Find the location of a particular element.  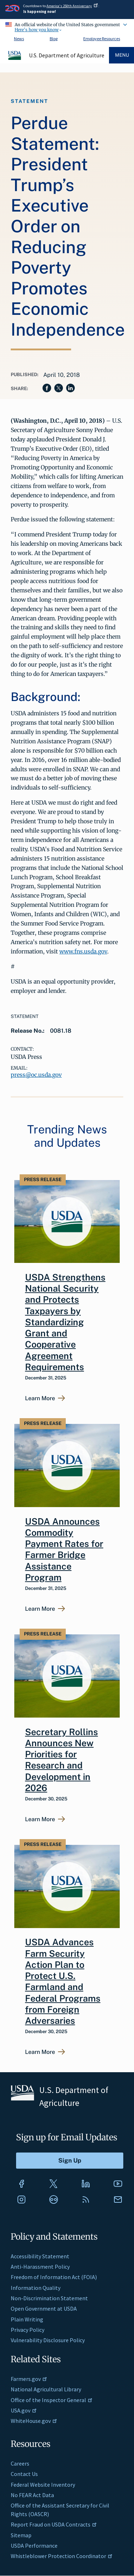

Privacy Policy is located at coordinates (27, 2329).